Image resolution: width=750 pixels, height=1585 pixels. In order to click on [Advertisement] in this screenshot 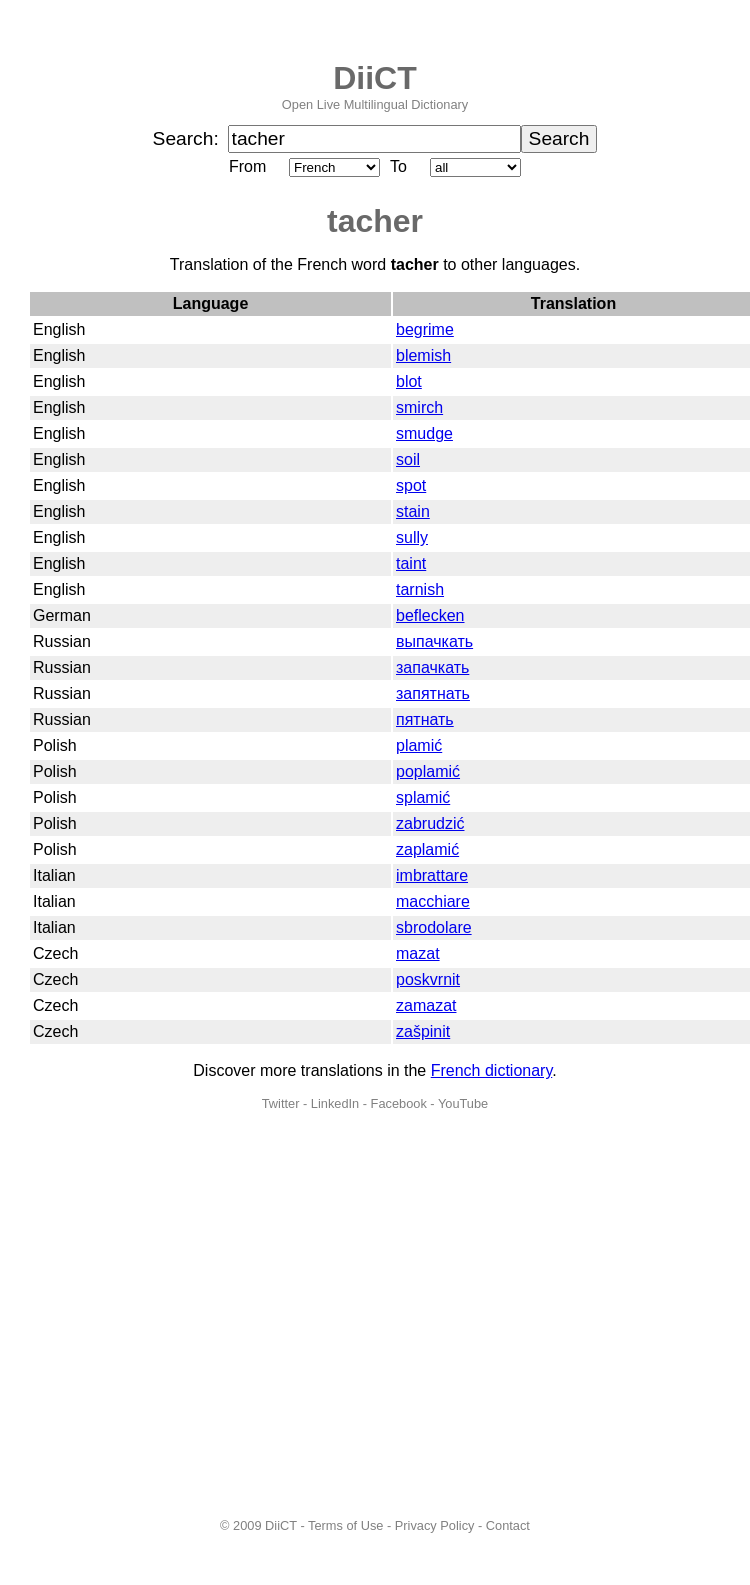, I will do `click(187, 1314)`.